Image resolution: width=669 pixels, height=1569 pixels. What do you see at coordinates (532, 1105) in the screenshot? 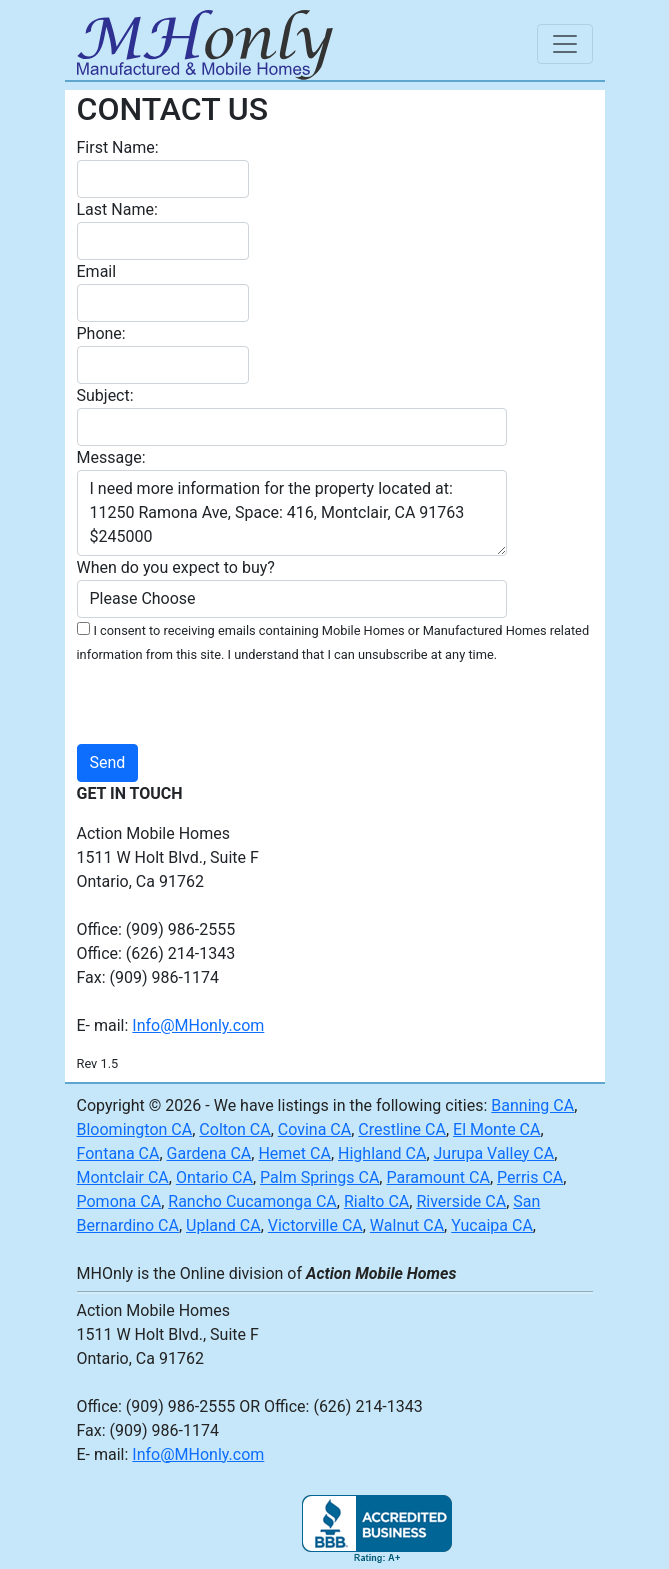
I see `Banning CA` at bounding box center [532, 1105].